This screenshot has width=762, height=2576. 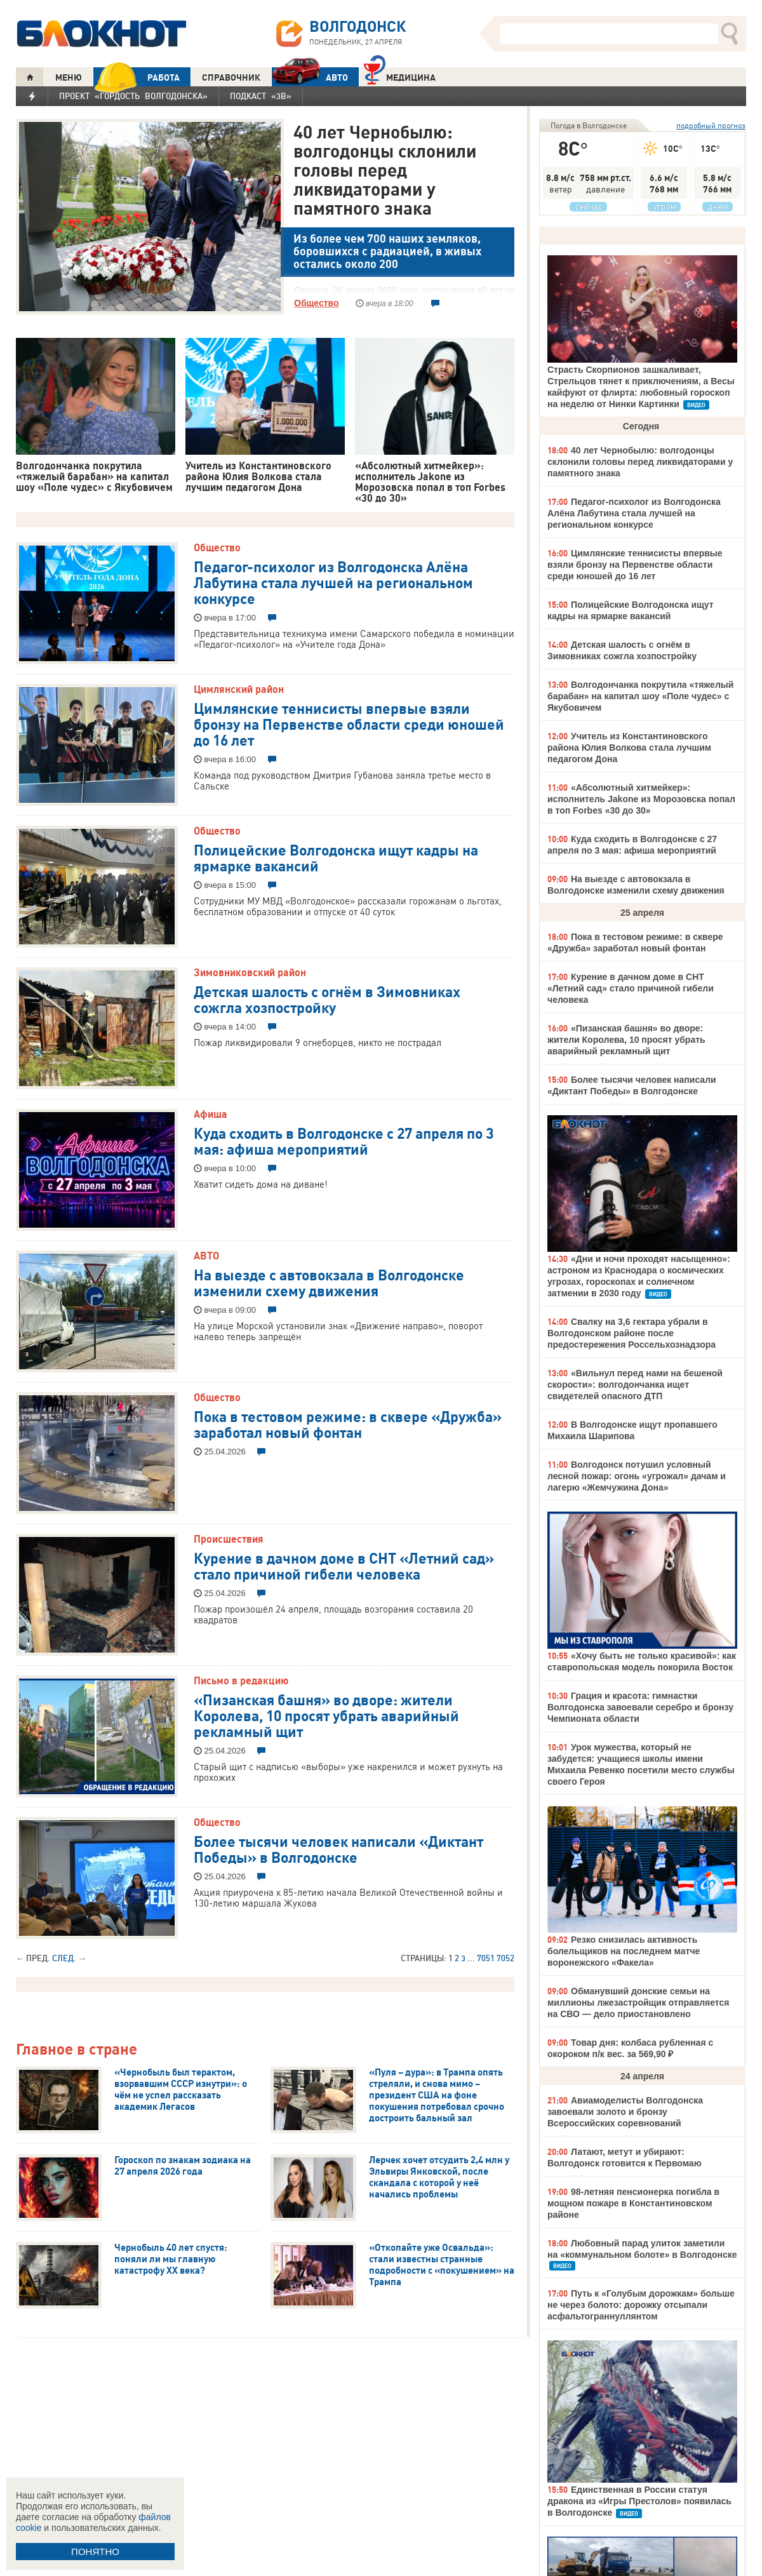 What do you see at coordinates (629, 747) in the screenshot?
I see `Учитель из Константиновского района Юлия Волкова стала лучшим педагогом Дона` at bounding box center [629, 747].